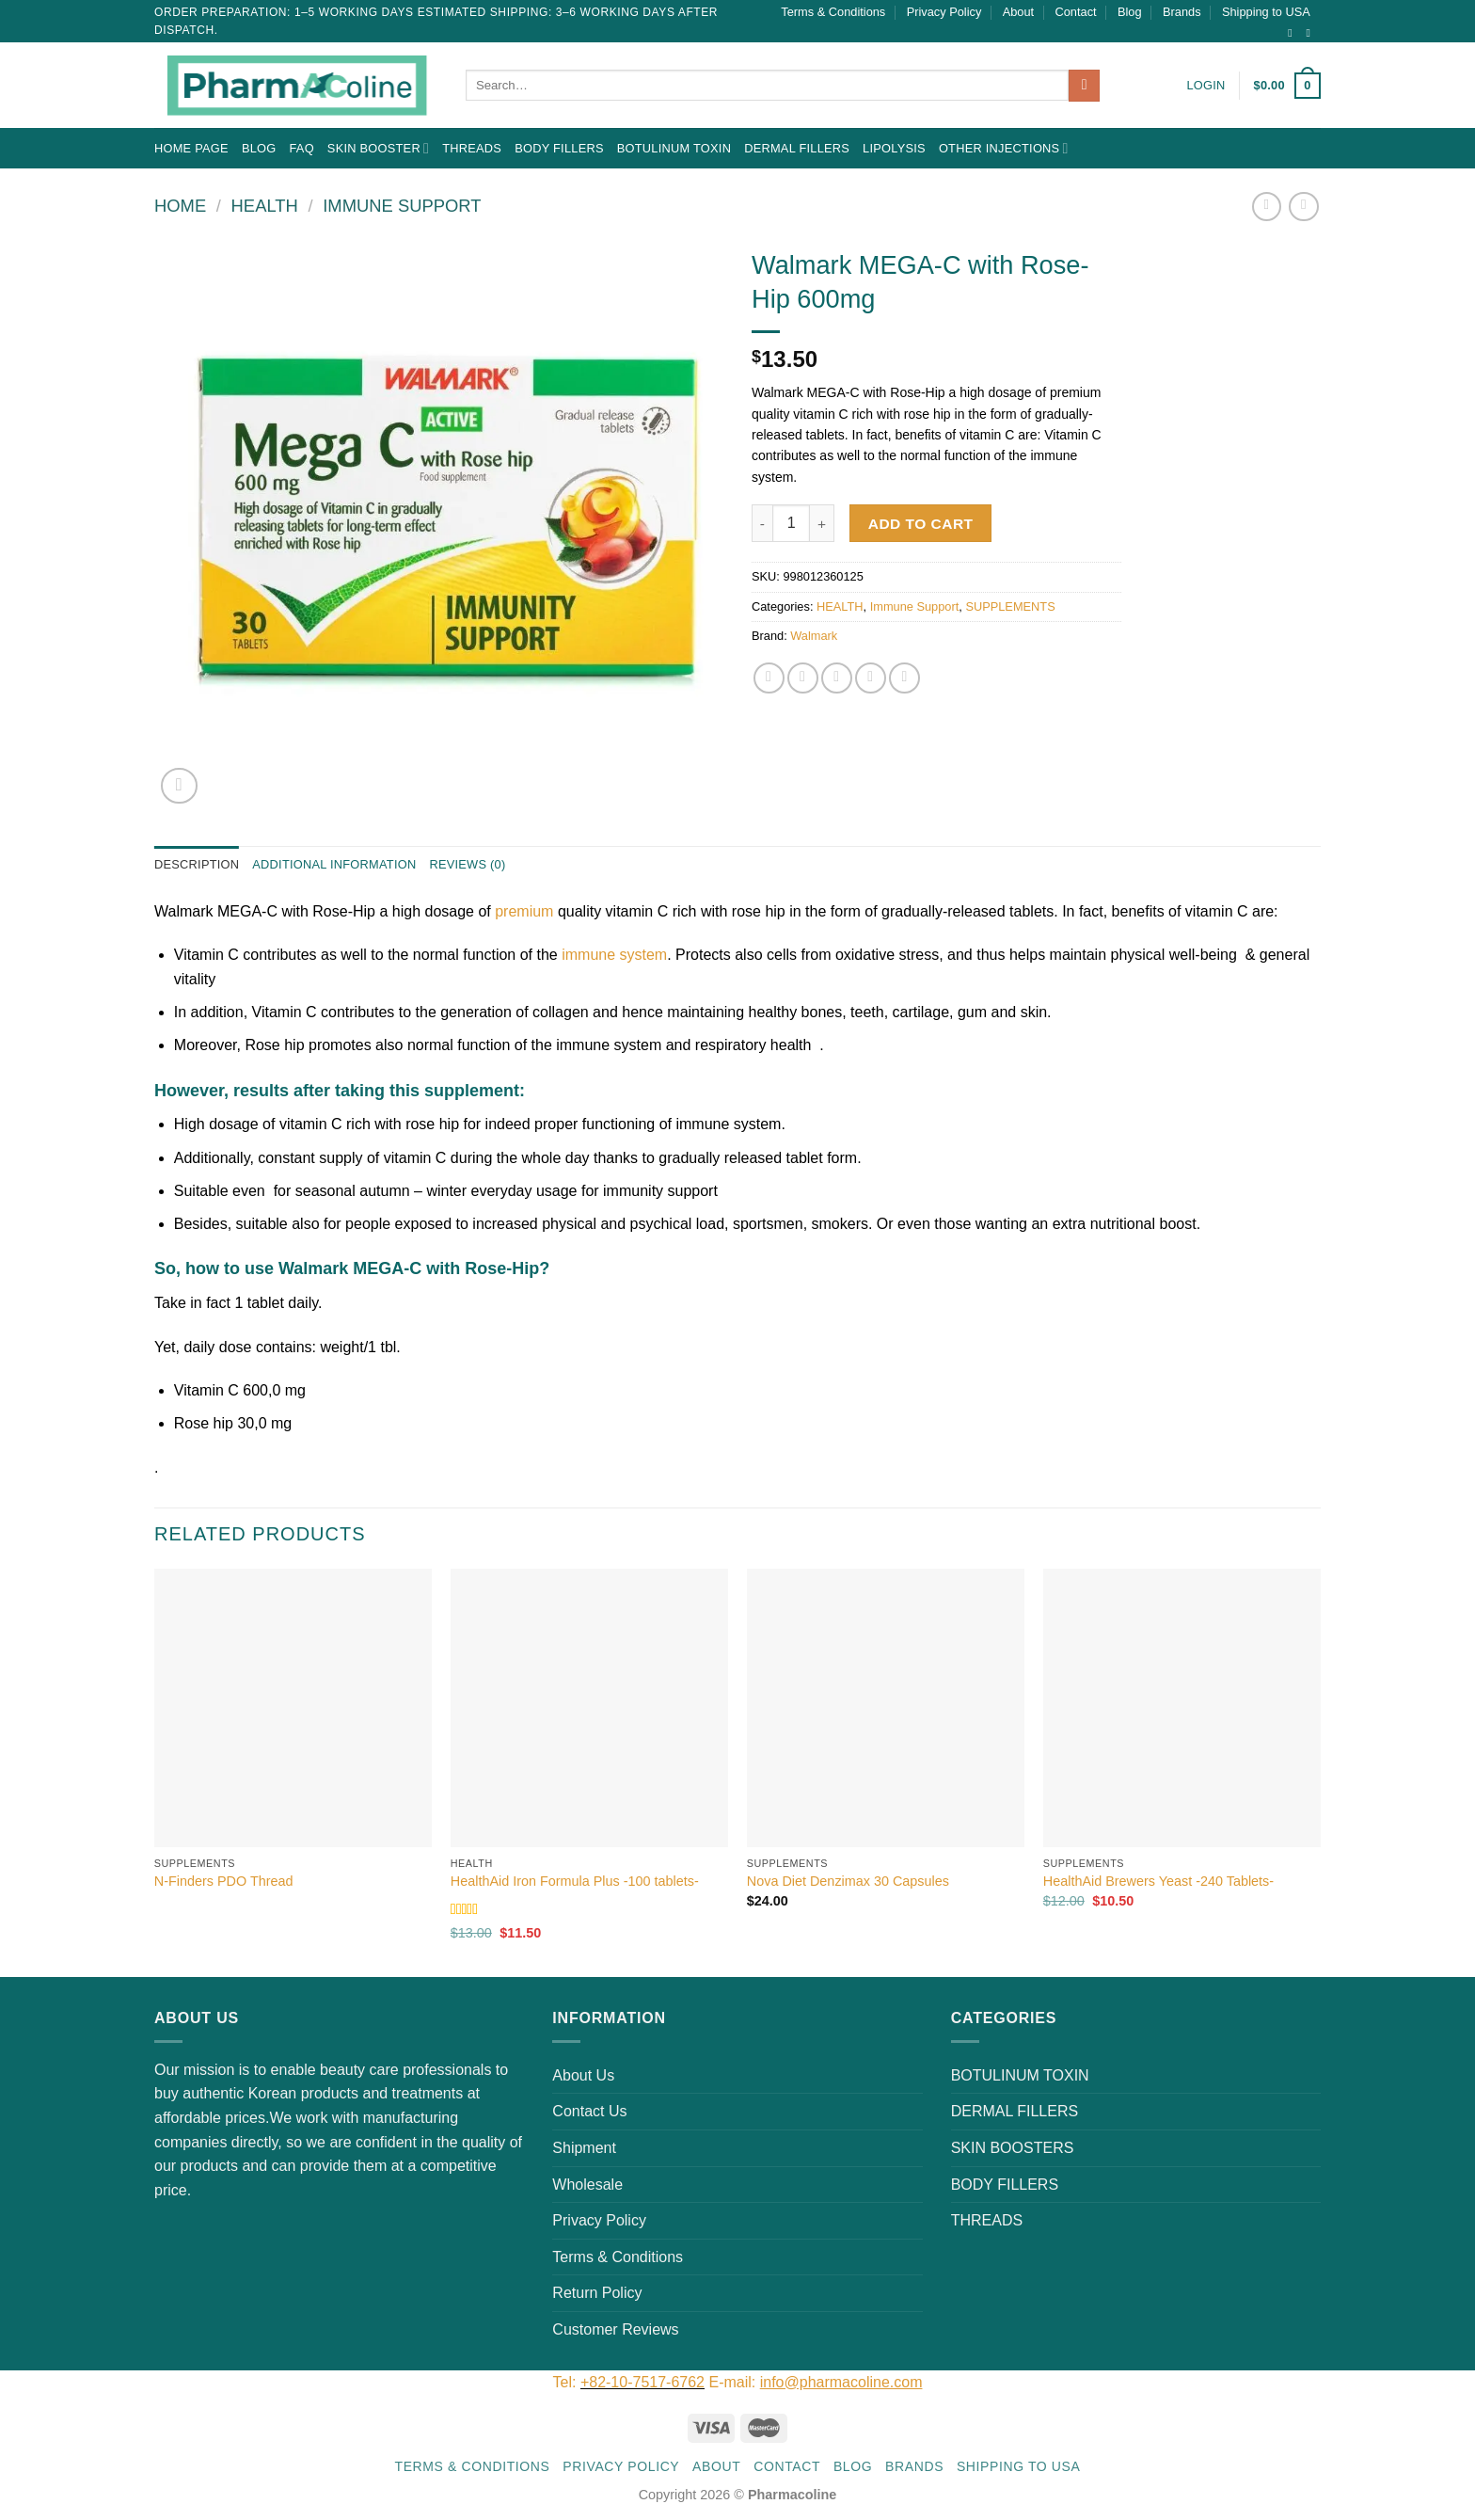 The width and height of the screenshot is (1475, 2520). What do you see at coordinates (1018, 12) in the screenshot?
I see `About` at bounding box center [1018, 12].